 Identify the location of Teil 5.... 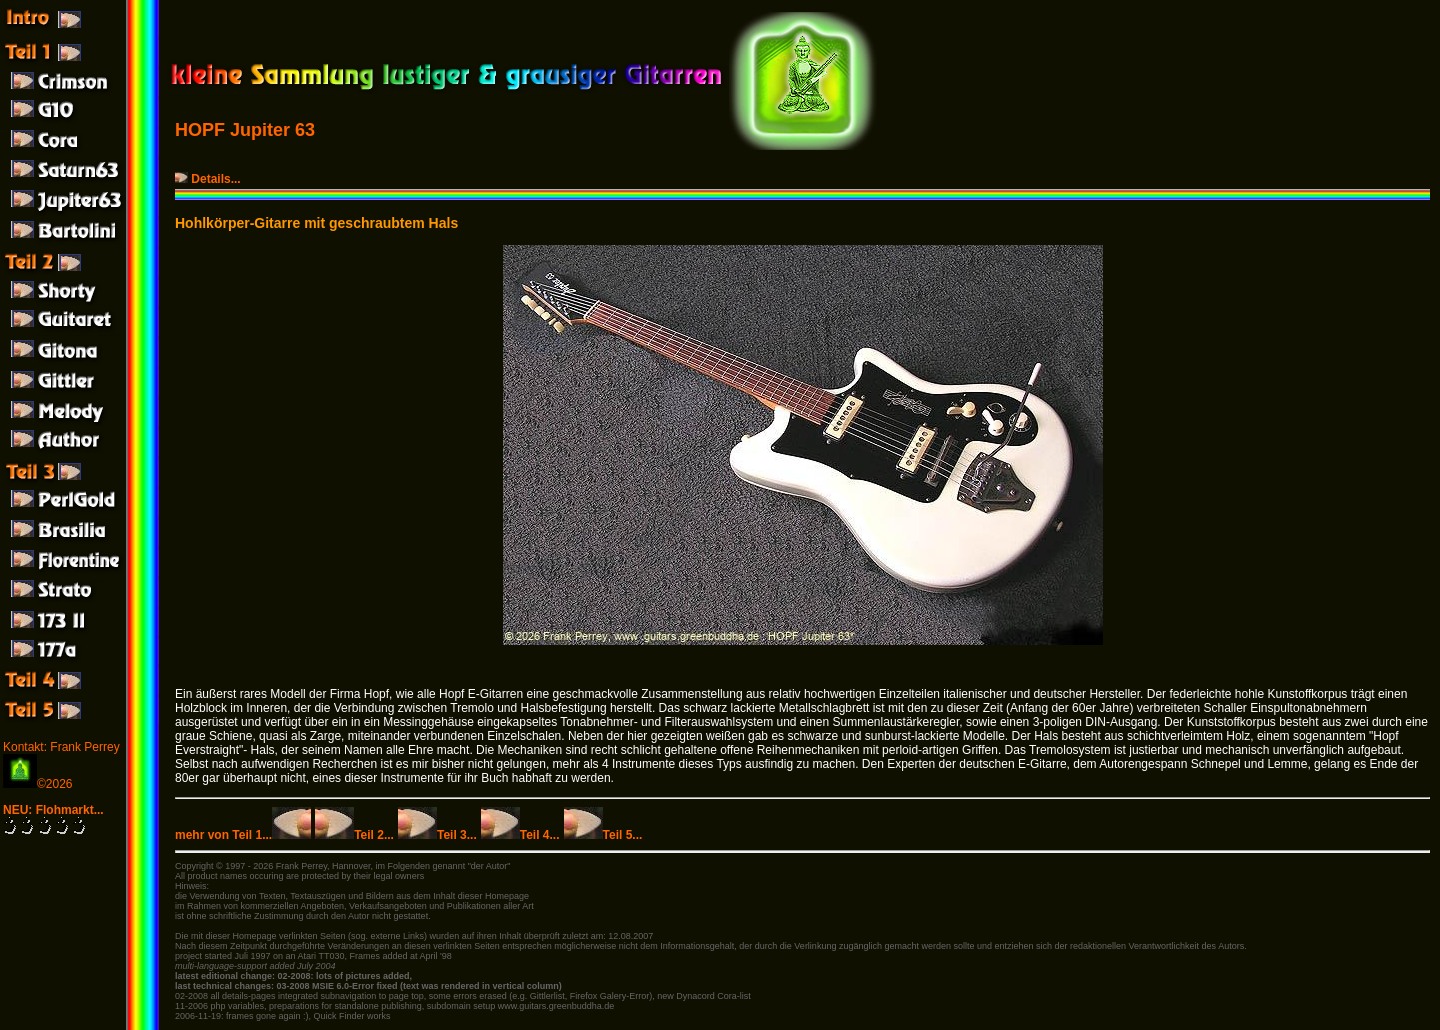
(603, 835).